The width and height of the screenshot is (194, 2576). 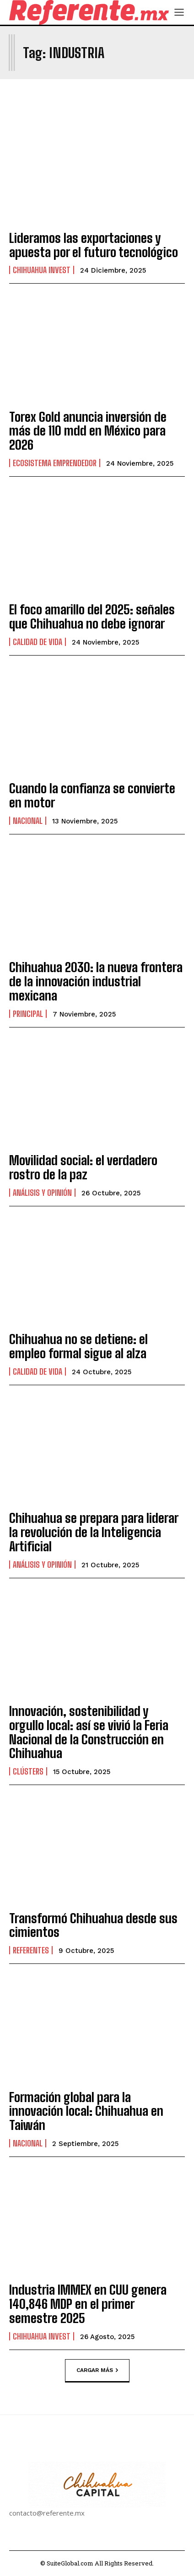 What do you see at coordinates (79, 1346) in the screenshot?
I see `Chihuahua no se detiene: el empleo formal sigue al alza` at bounding box center [79, 1346].